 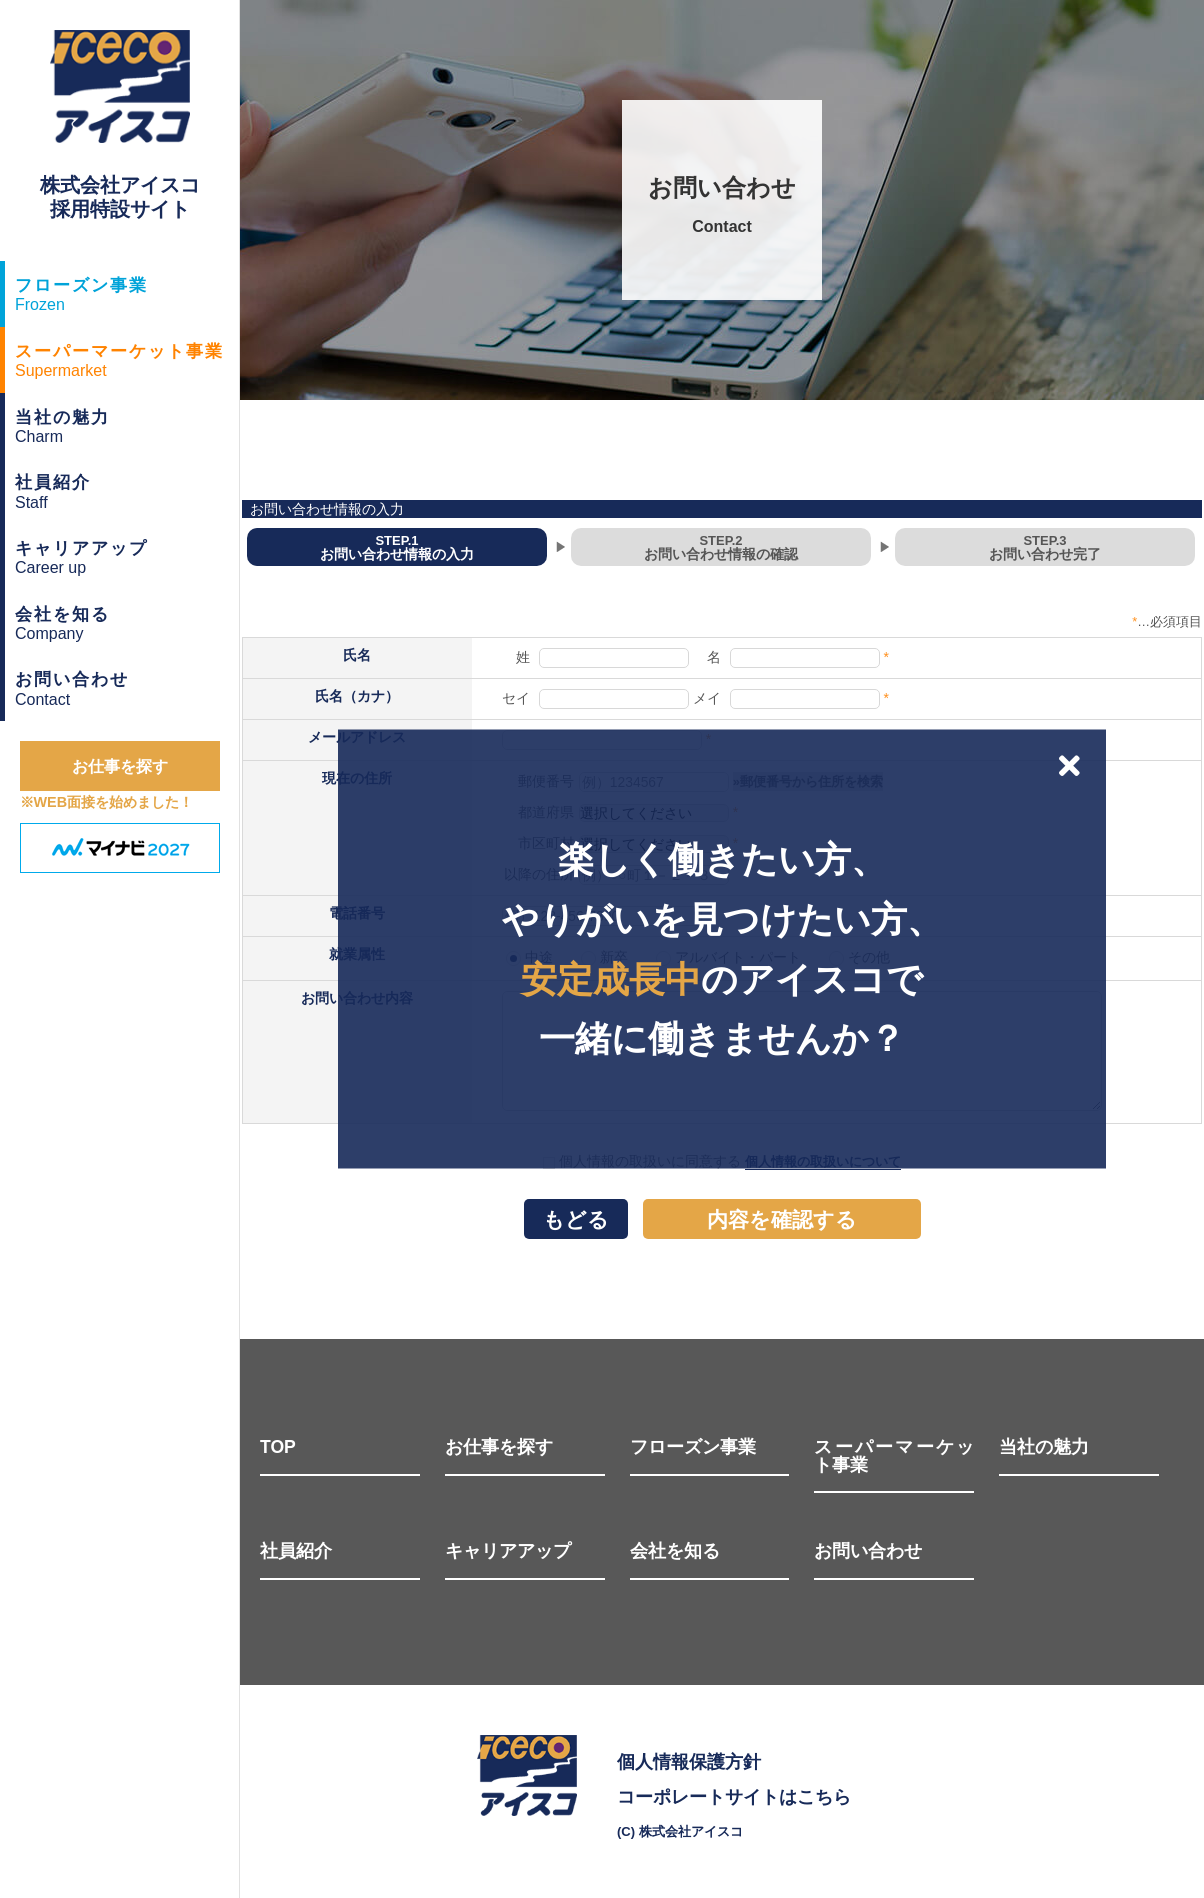 What do you see at coordinates (508, 1552) in the screenshot?
I see `キャリアアップ` at bounding box center [508, 1552].